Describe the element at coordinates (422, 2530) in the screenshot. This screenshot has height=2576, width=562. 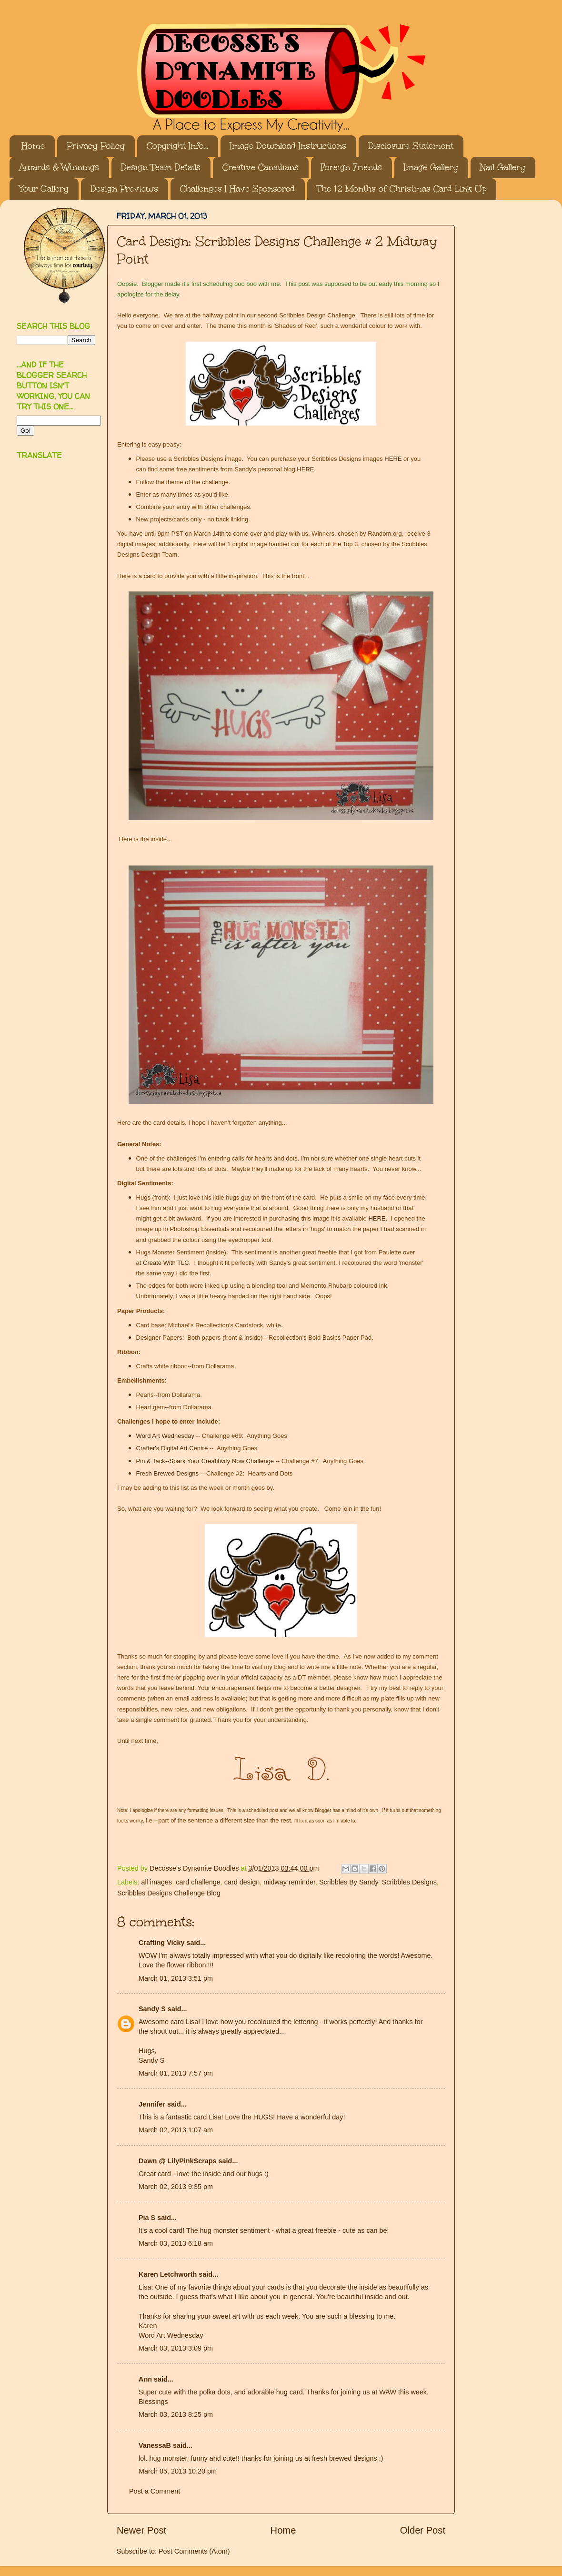
I see `Older Post` at that location.